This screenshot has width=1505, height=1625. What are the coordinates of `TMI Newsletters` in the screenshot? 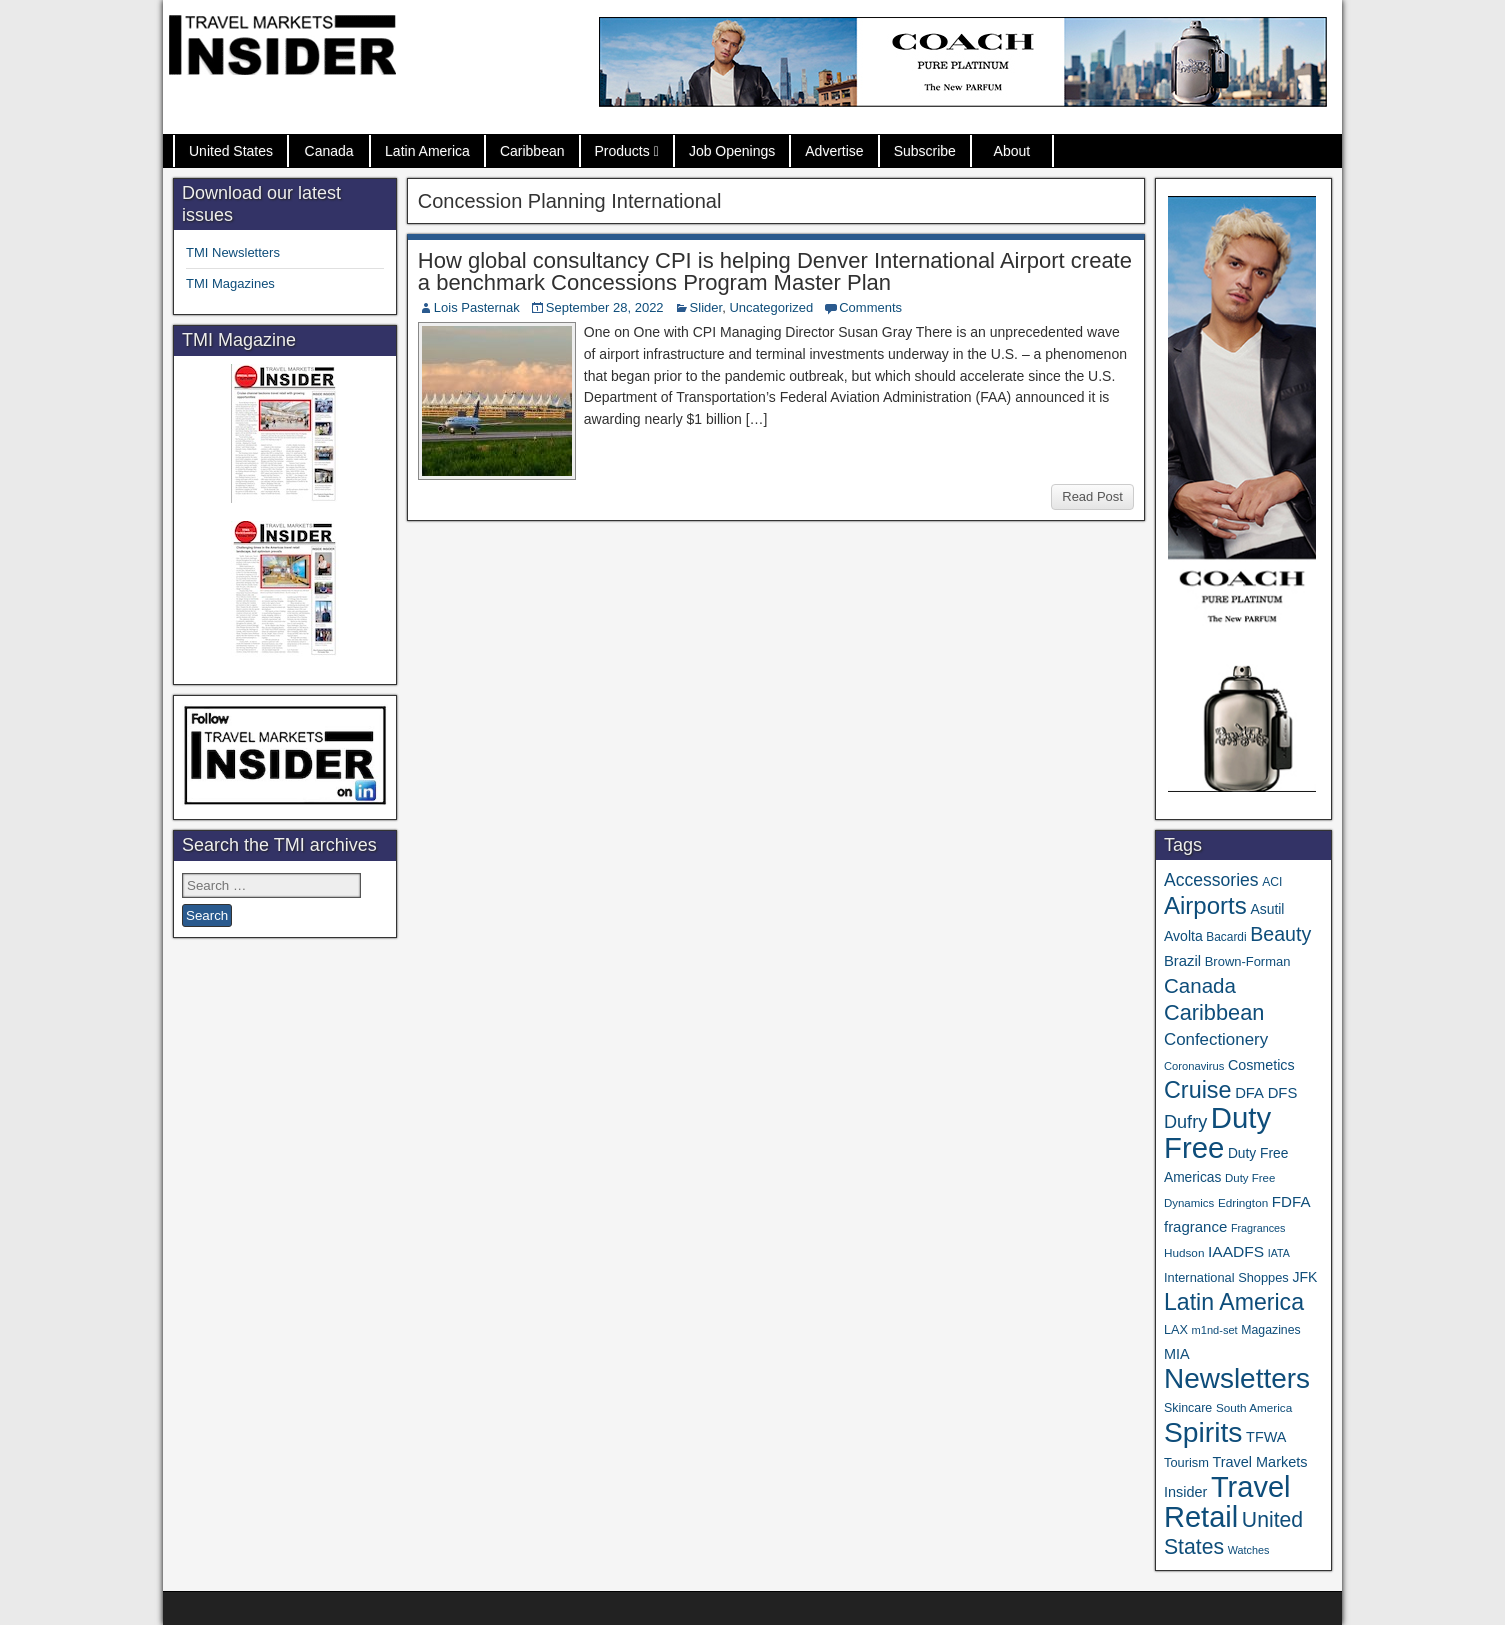 It's located at (233, 252).